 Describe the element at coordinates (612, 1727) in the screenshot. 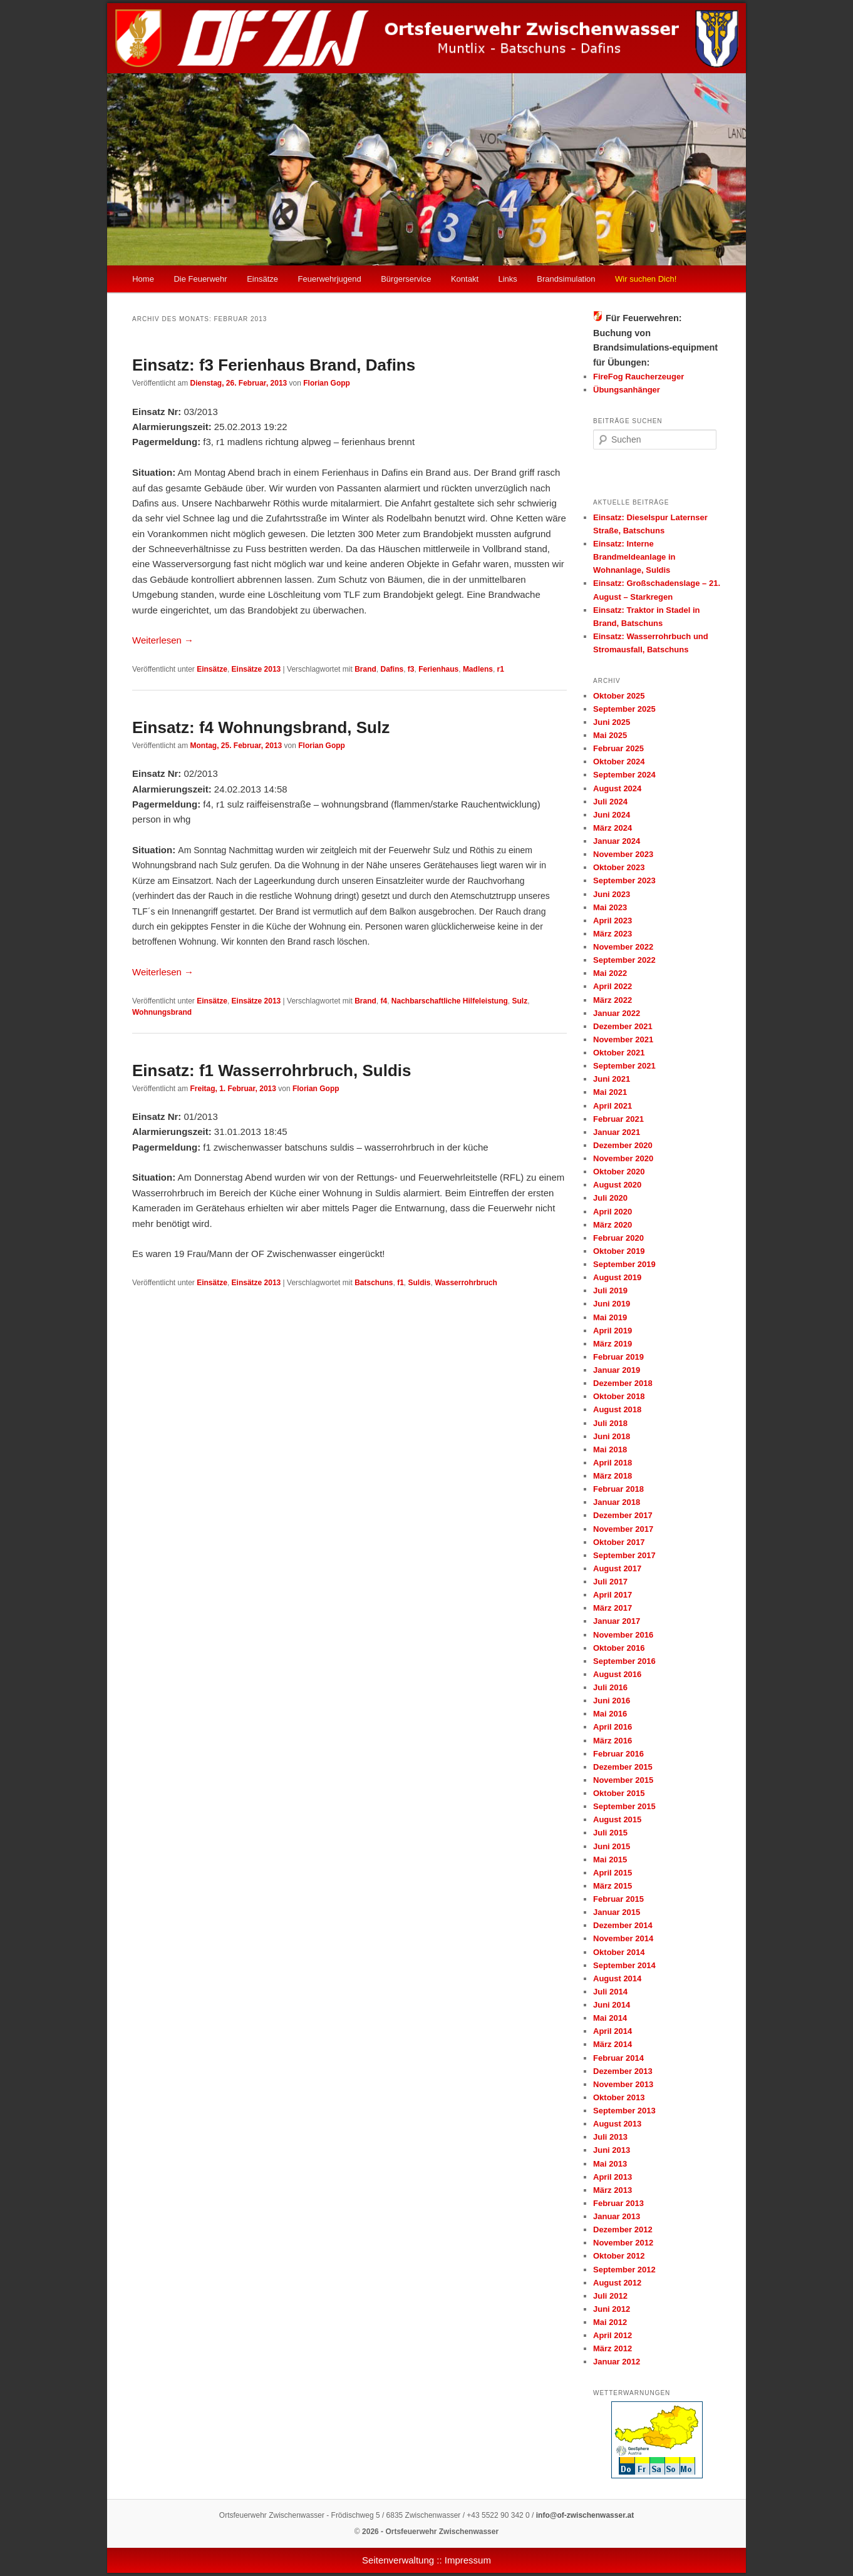

I see `April 2016` at that location.